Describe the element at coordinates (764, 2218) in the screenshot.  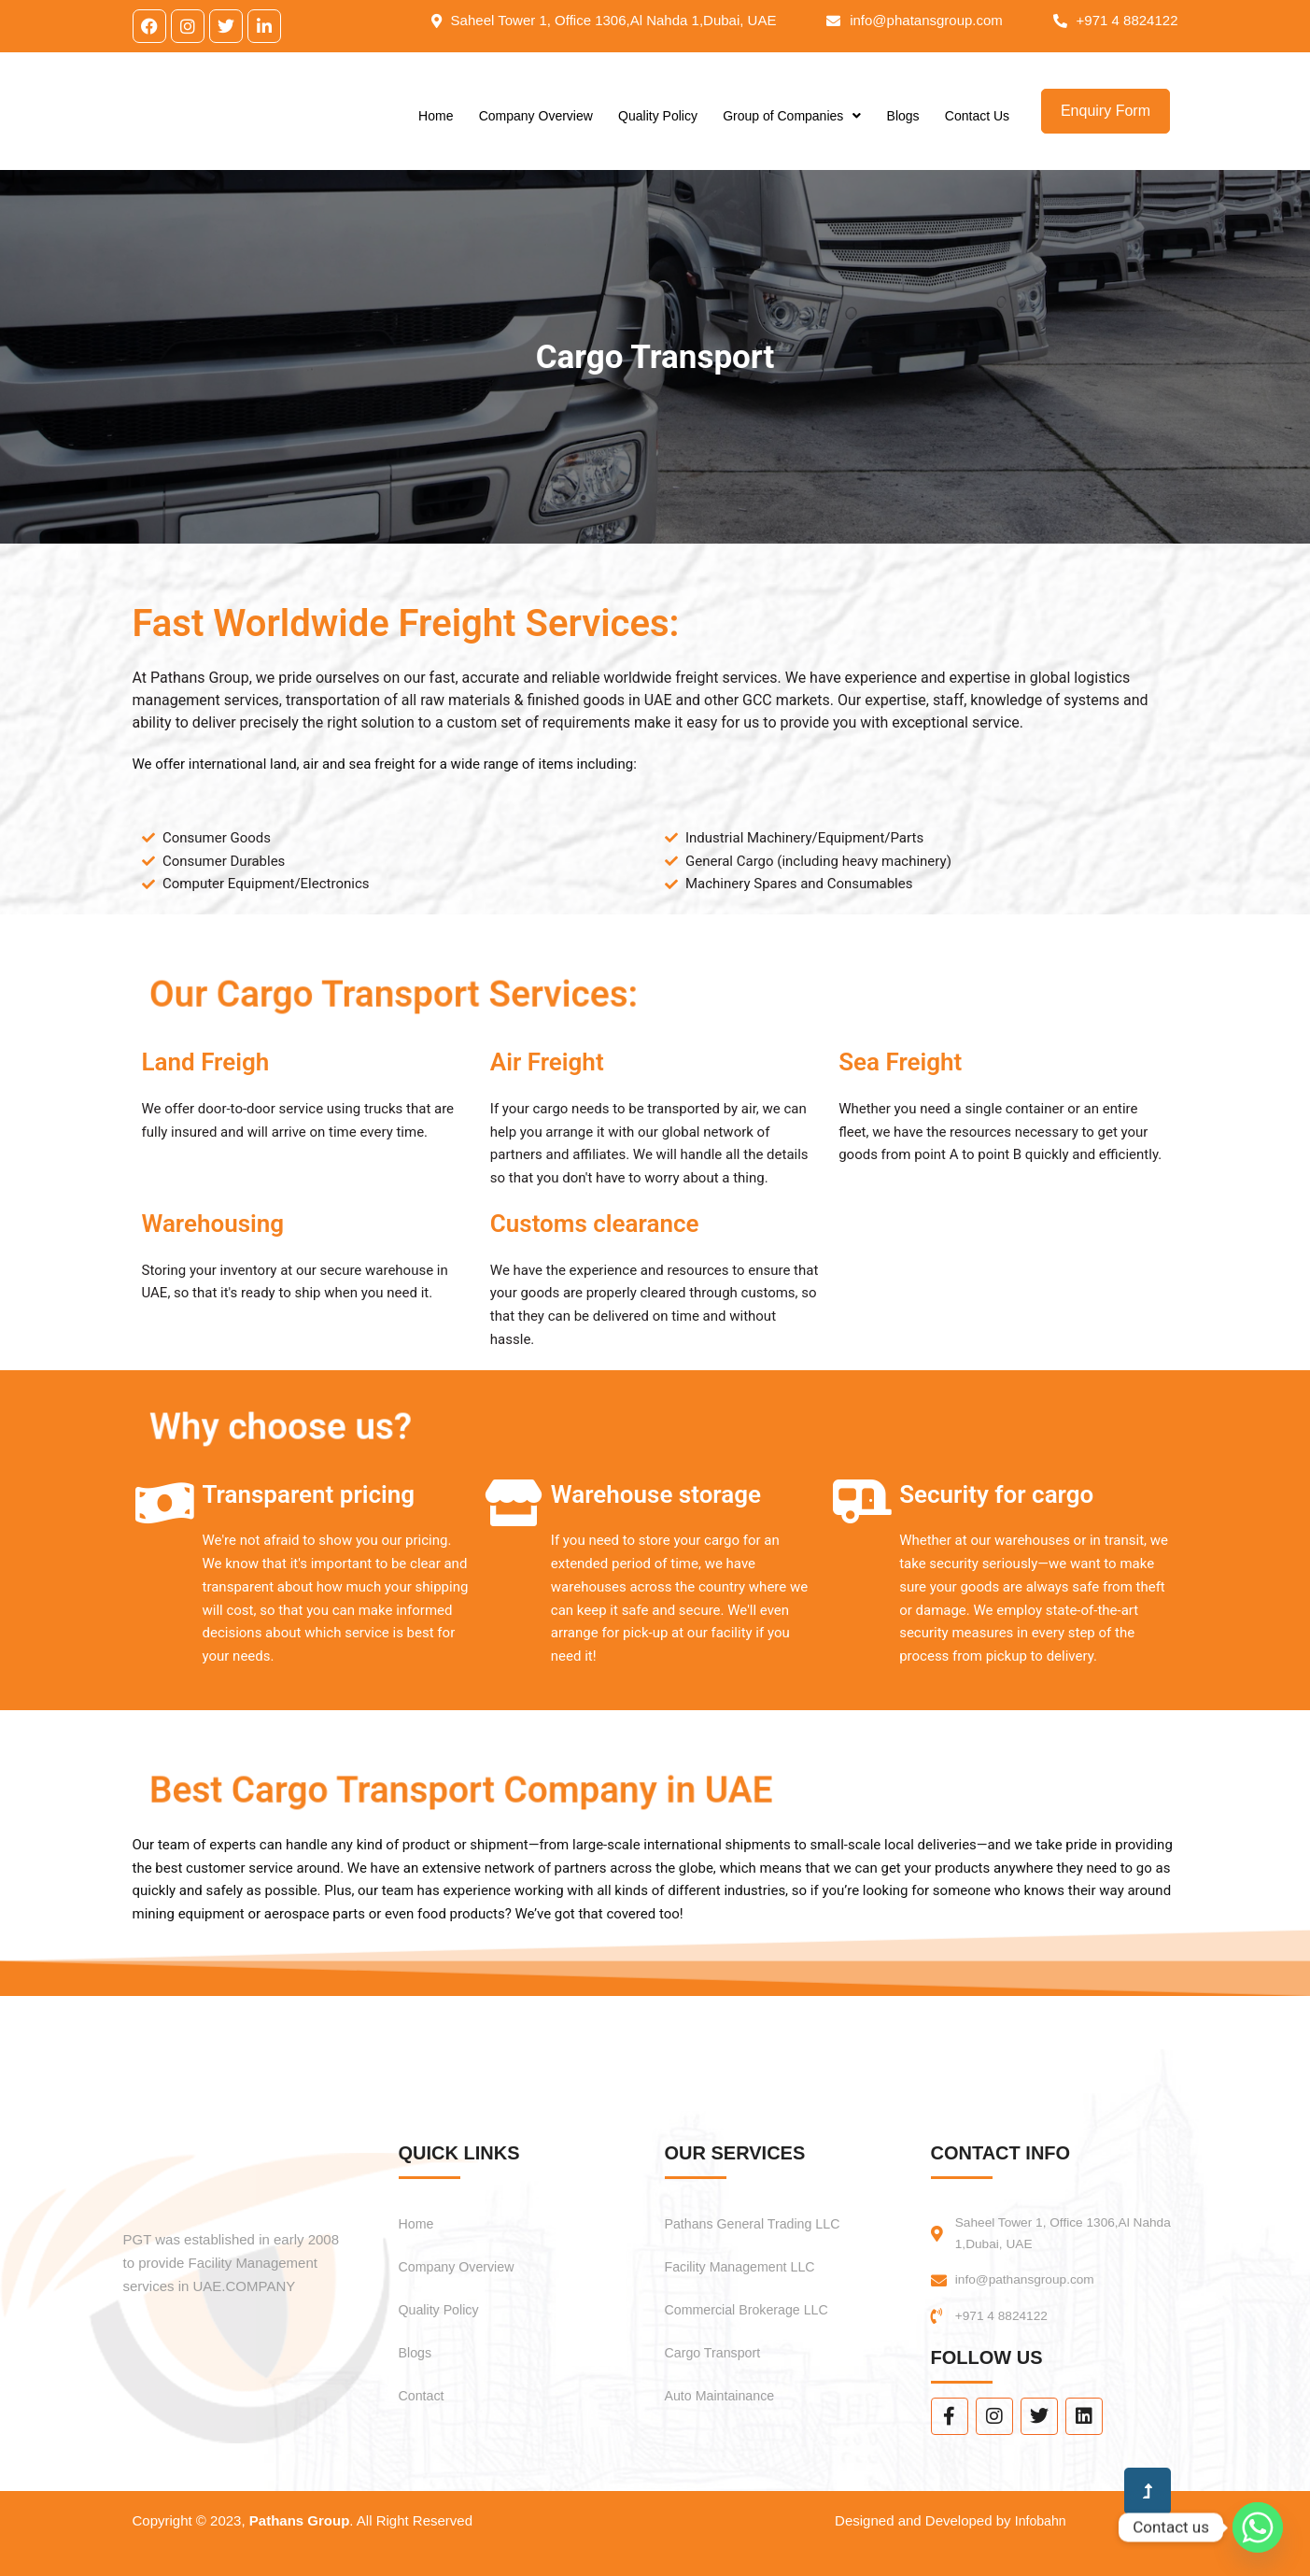
I see `Pathans General Trading LLC` at that location.